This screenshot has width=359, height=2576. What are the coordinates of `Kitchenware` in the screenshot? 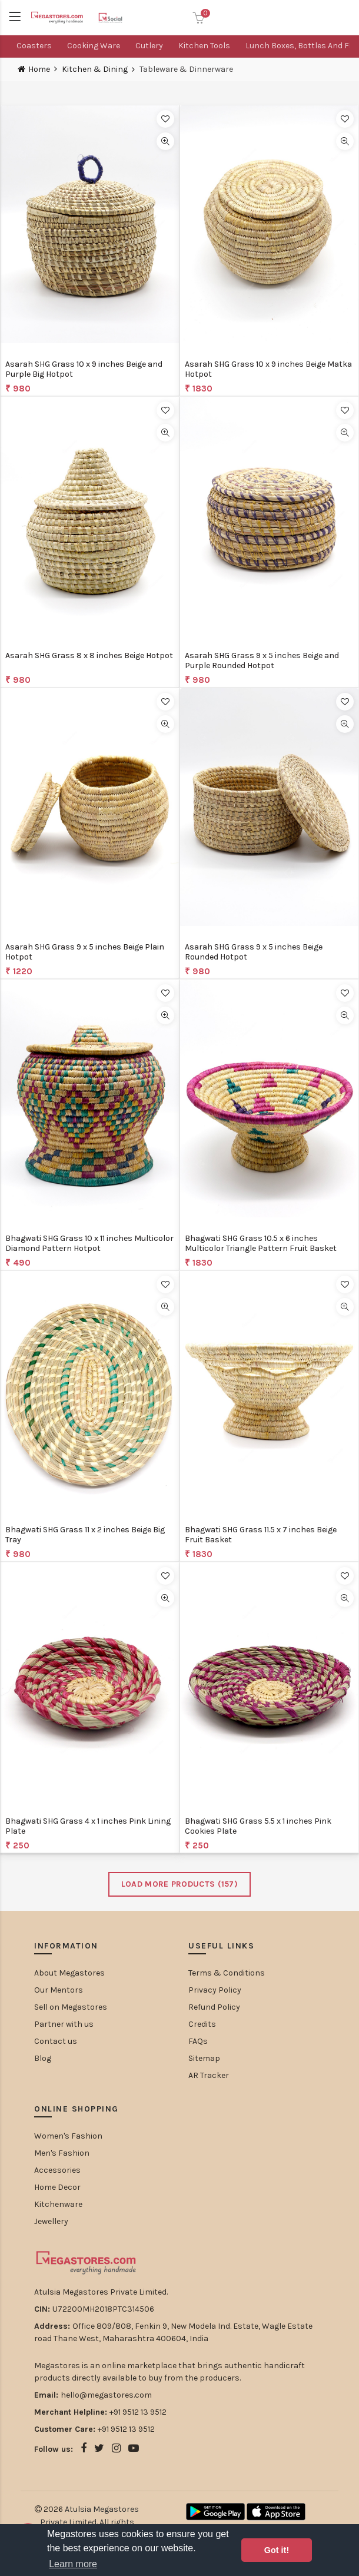 It's located at (58, 2204).